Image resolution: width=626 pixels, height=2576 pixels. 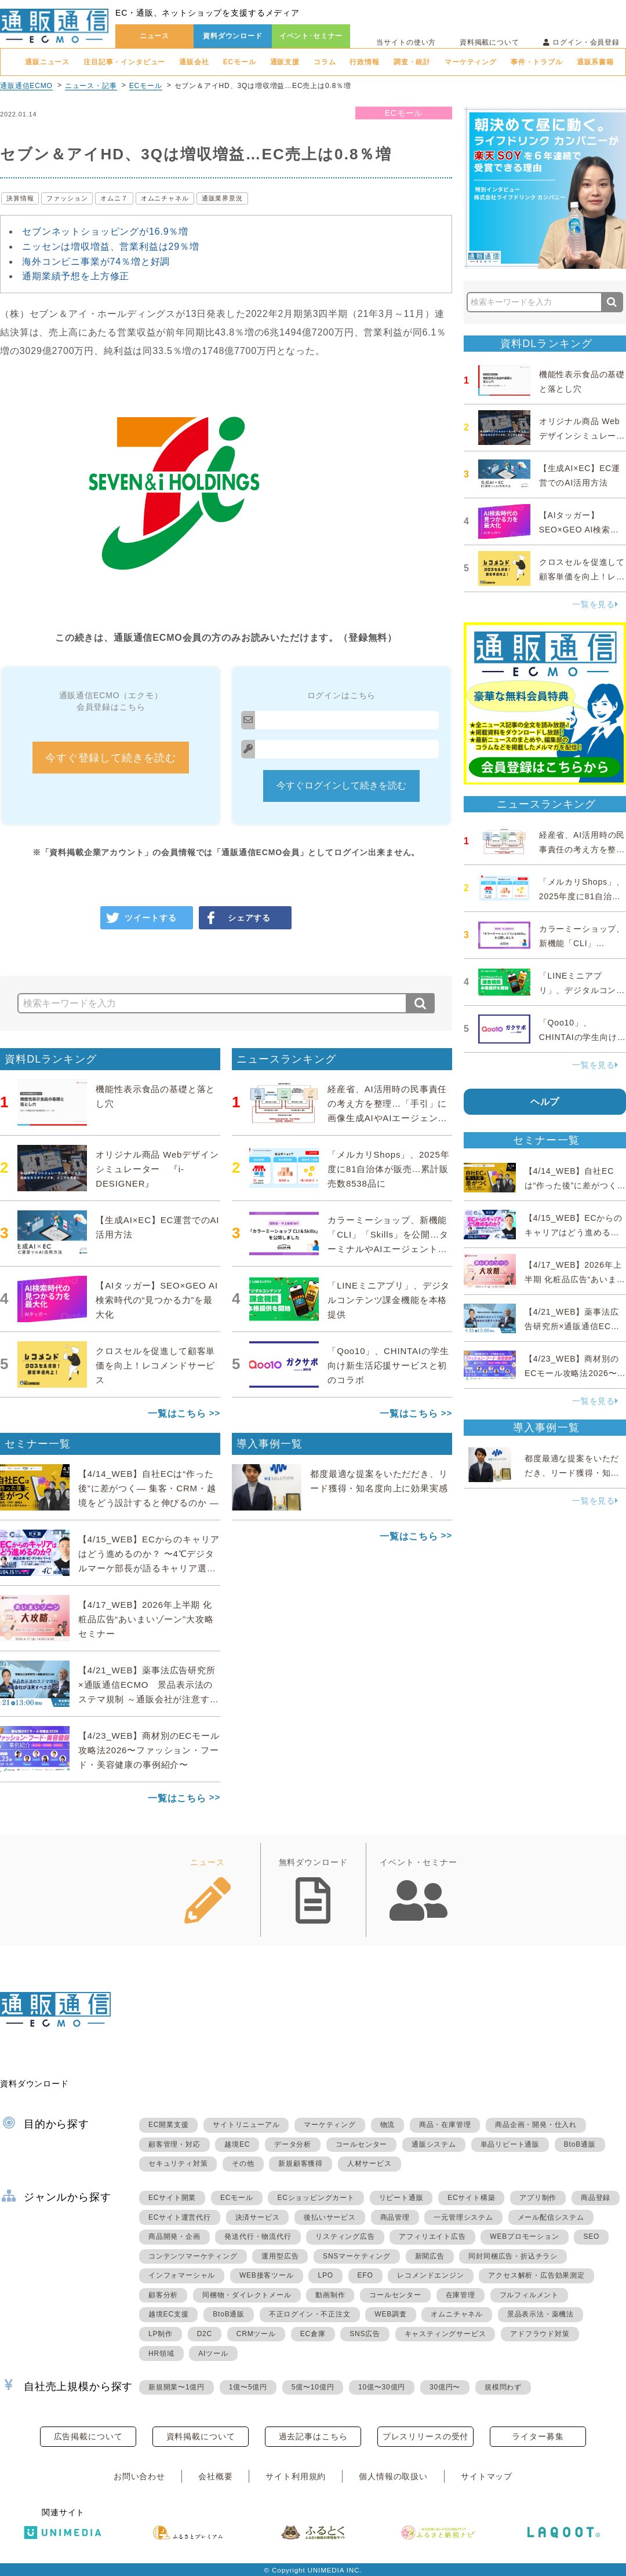 I want to click on 一覧を見る, so click(x=595, y=604).